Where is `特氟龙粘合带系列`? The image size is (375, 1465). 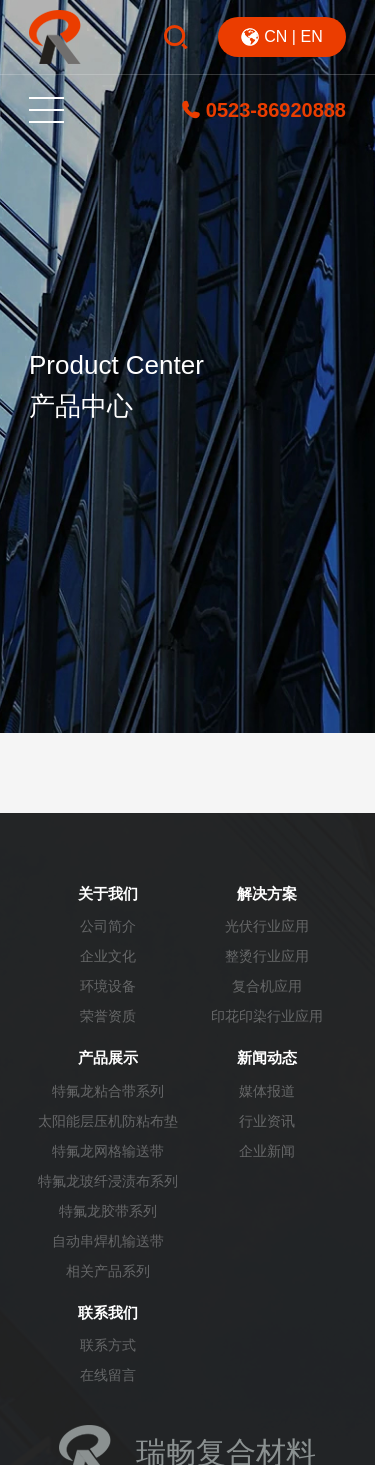 特氟龙粘合带系列 is located at coordinates (108, 1091).